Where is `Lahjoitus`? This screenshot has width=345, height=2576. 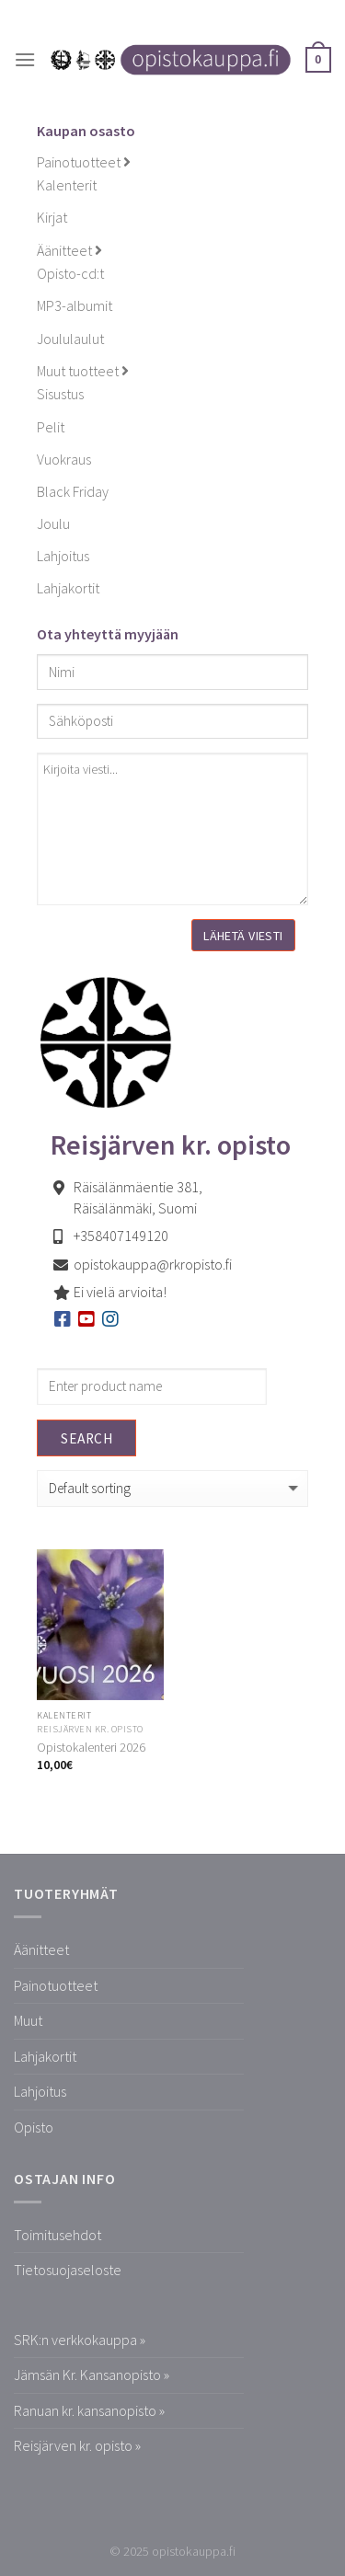
Lahjoitus is located at coordinates (63, 555).